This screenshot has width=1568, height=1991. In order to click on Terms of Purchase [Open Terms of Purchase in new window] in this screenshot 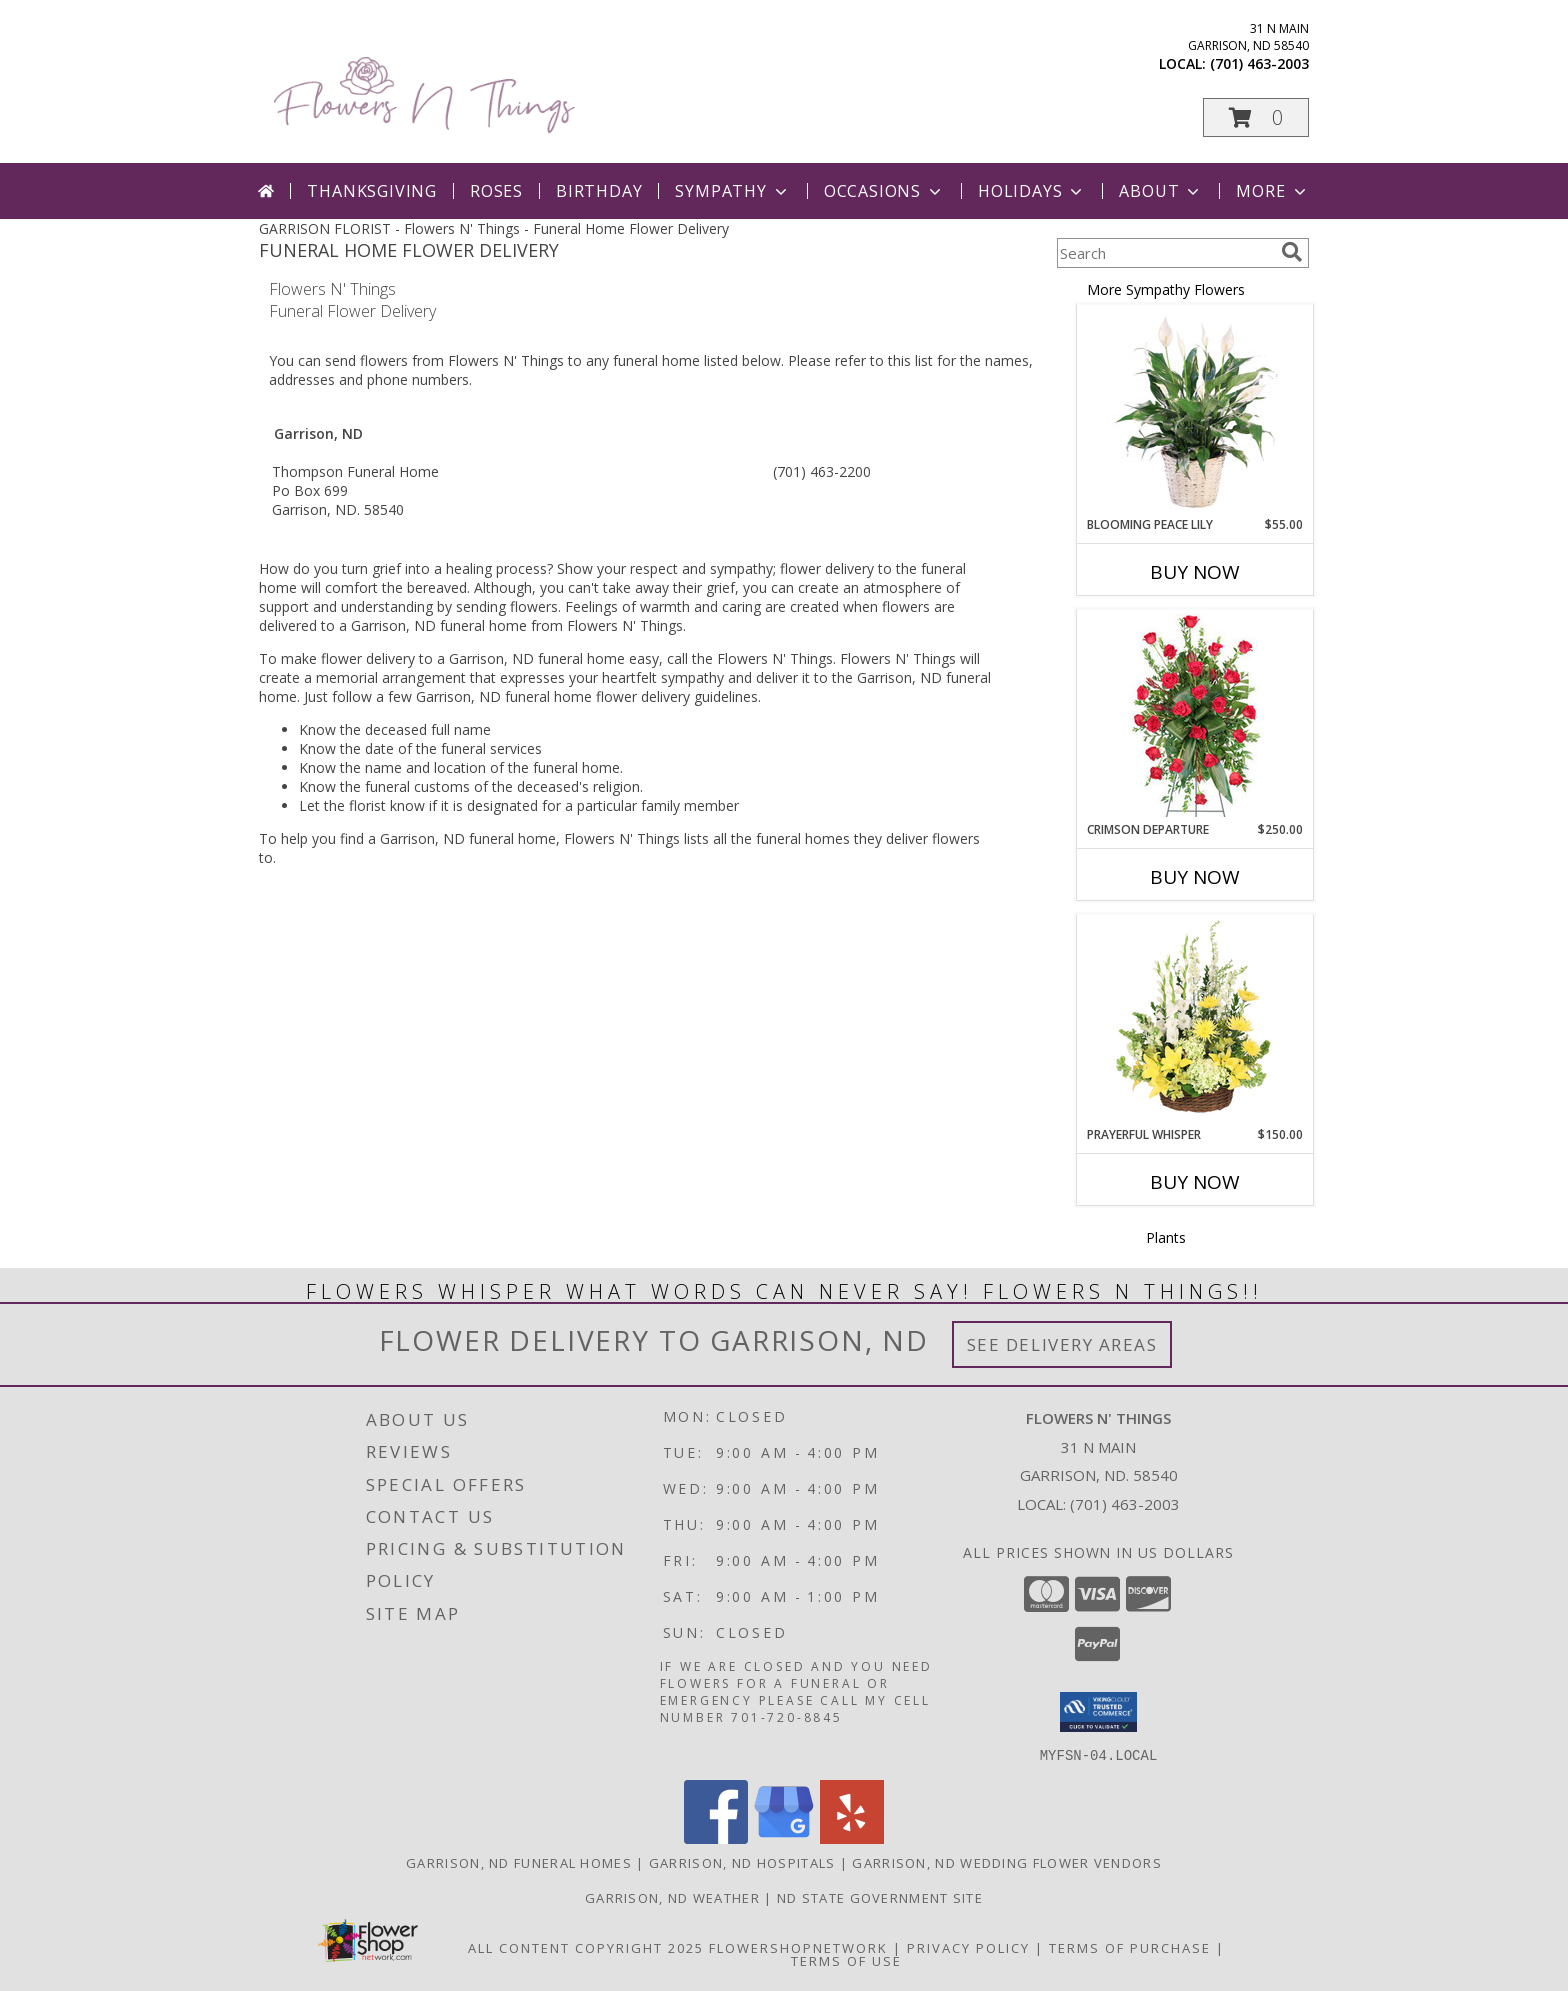, I will do `click(1130, 1947)`.